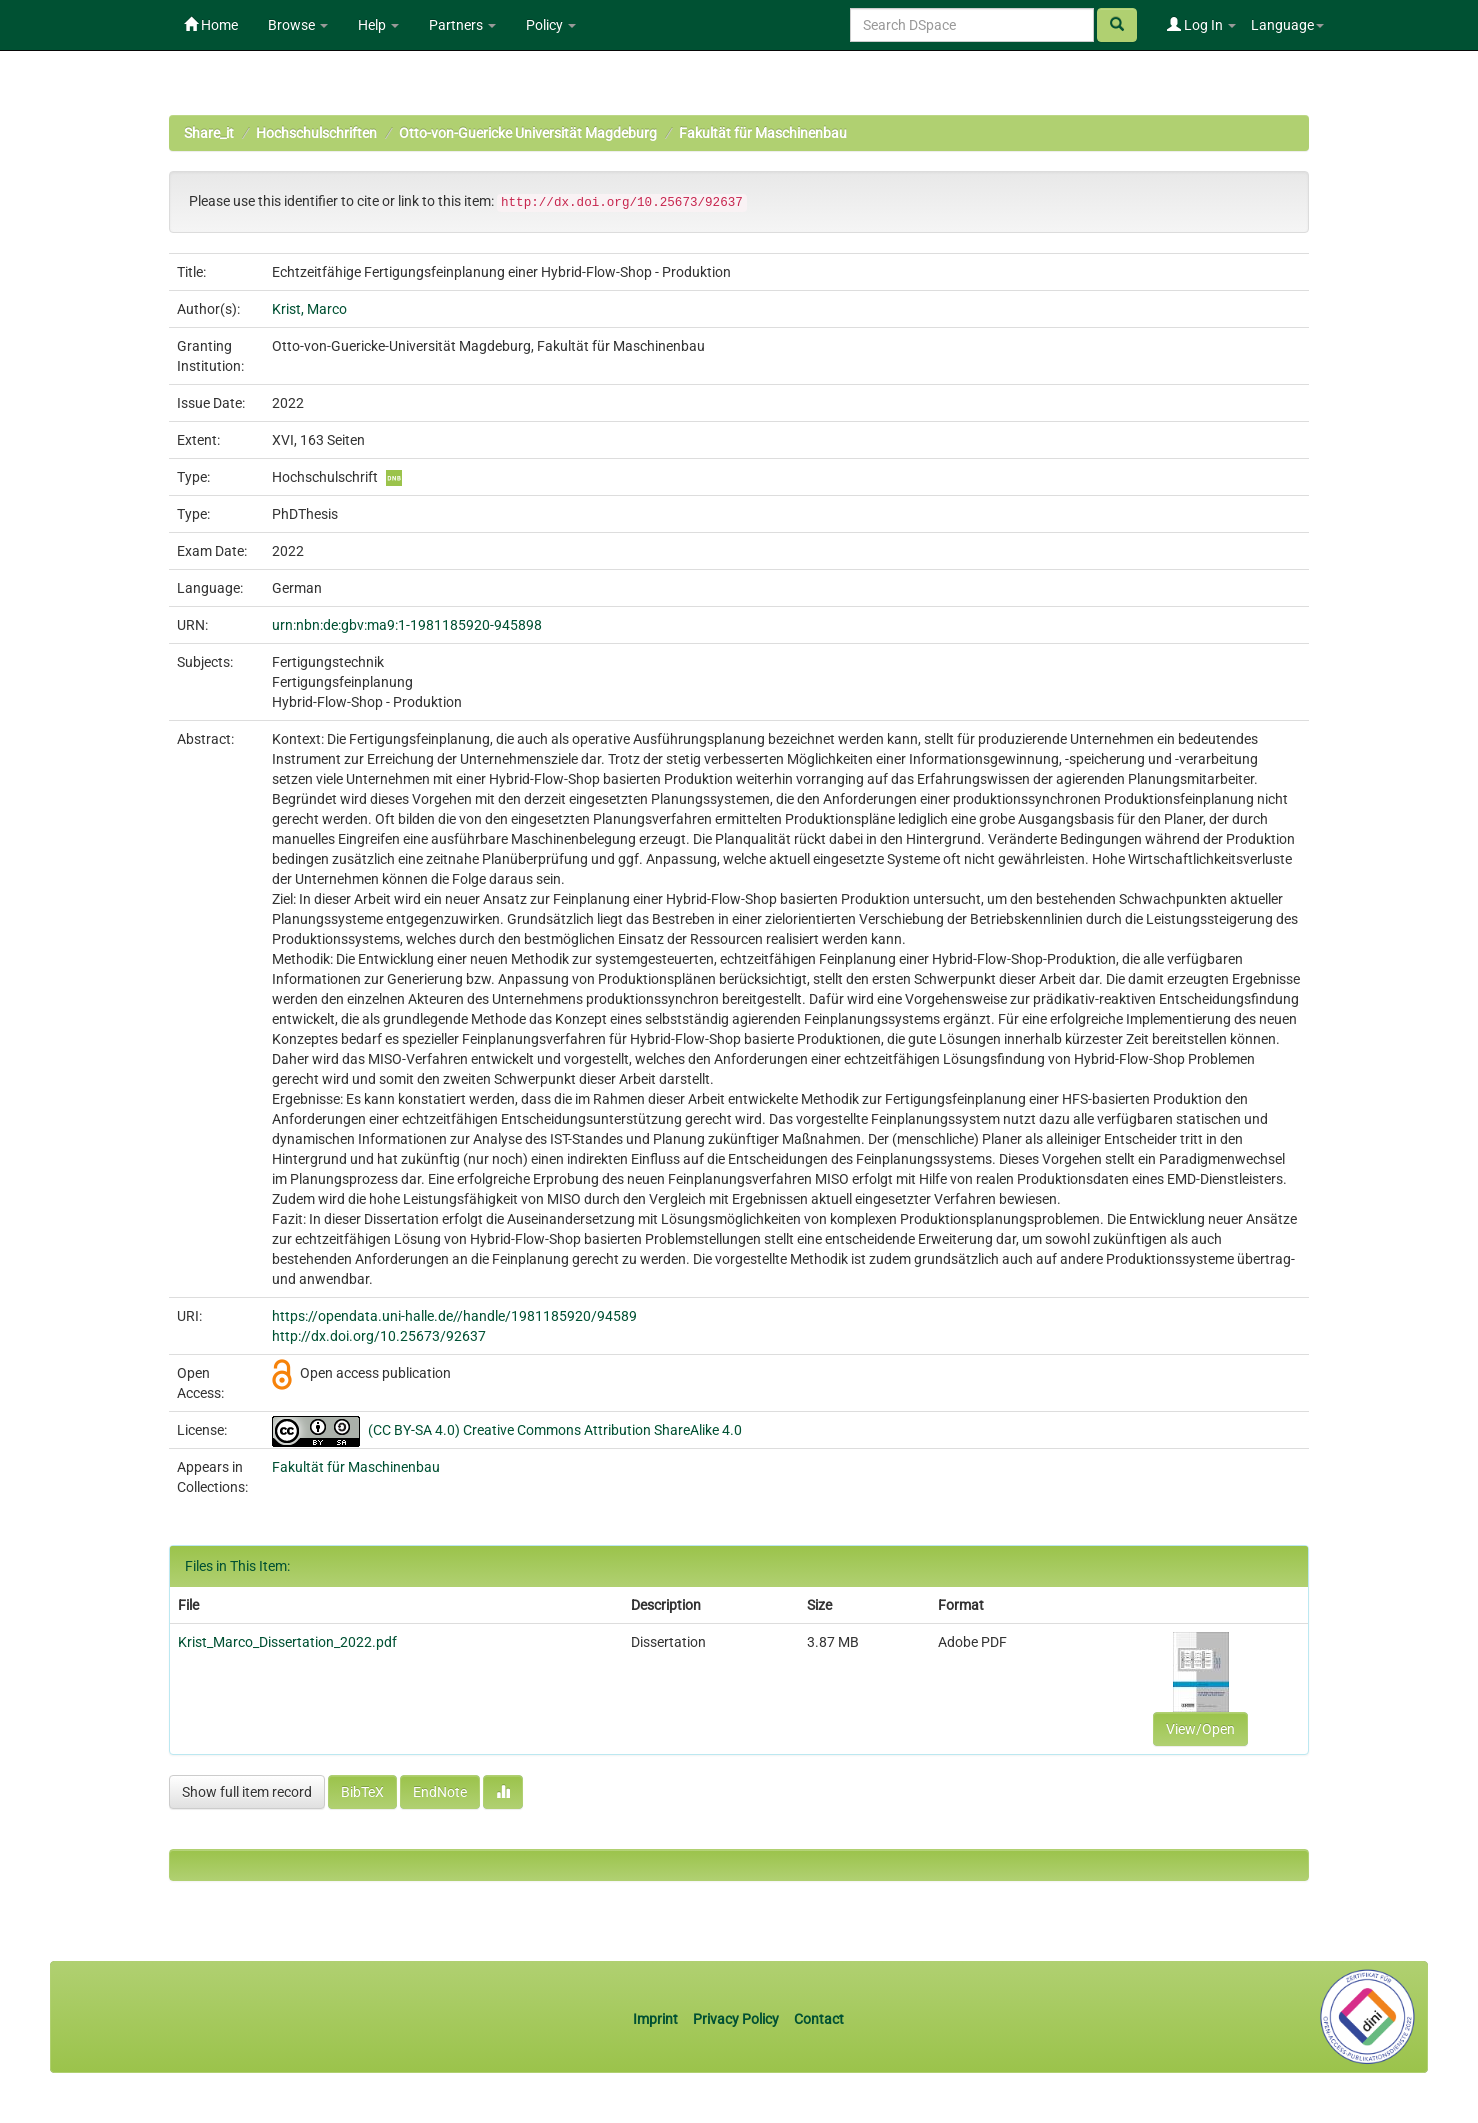 The width and height of the screenshot is (1478, 2123). I want to click on Language, so click(1287, 25).